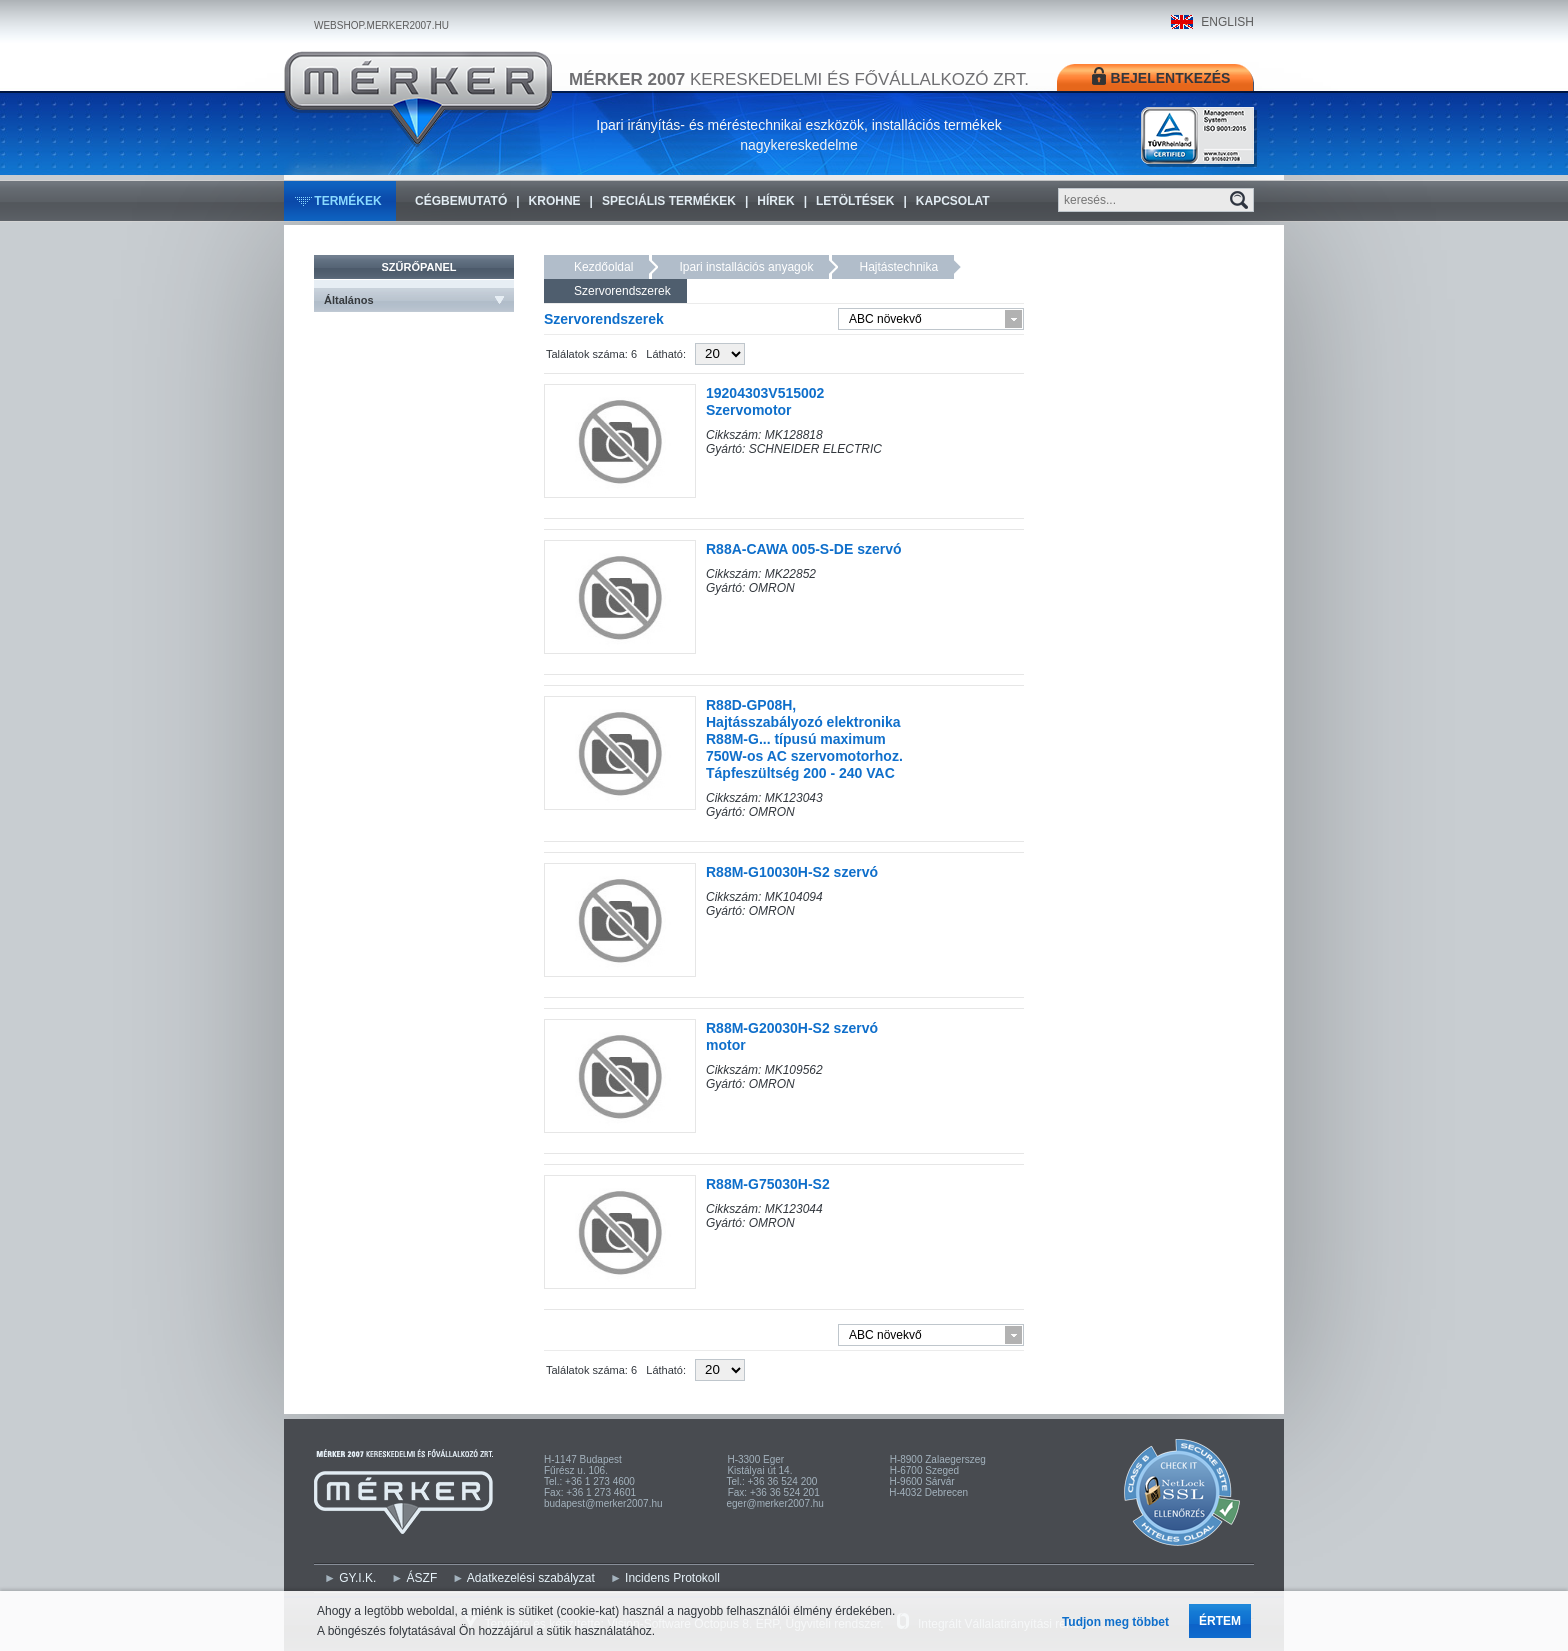  Describe the element at coordinates (953, 201) in the screenshot. I see `Kapcsolat` at that location.